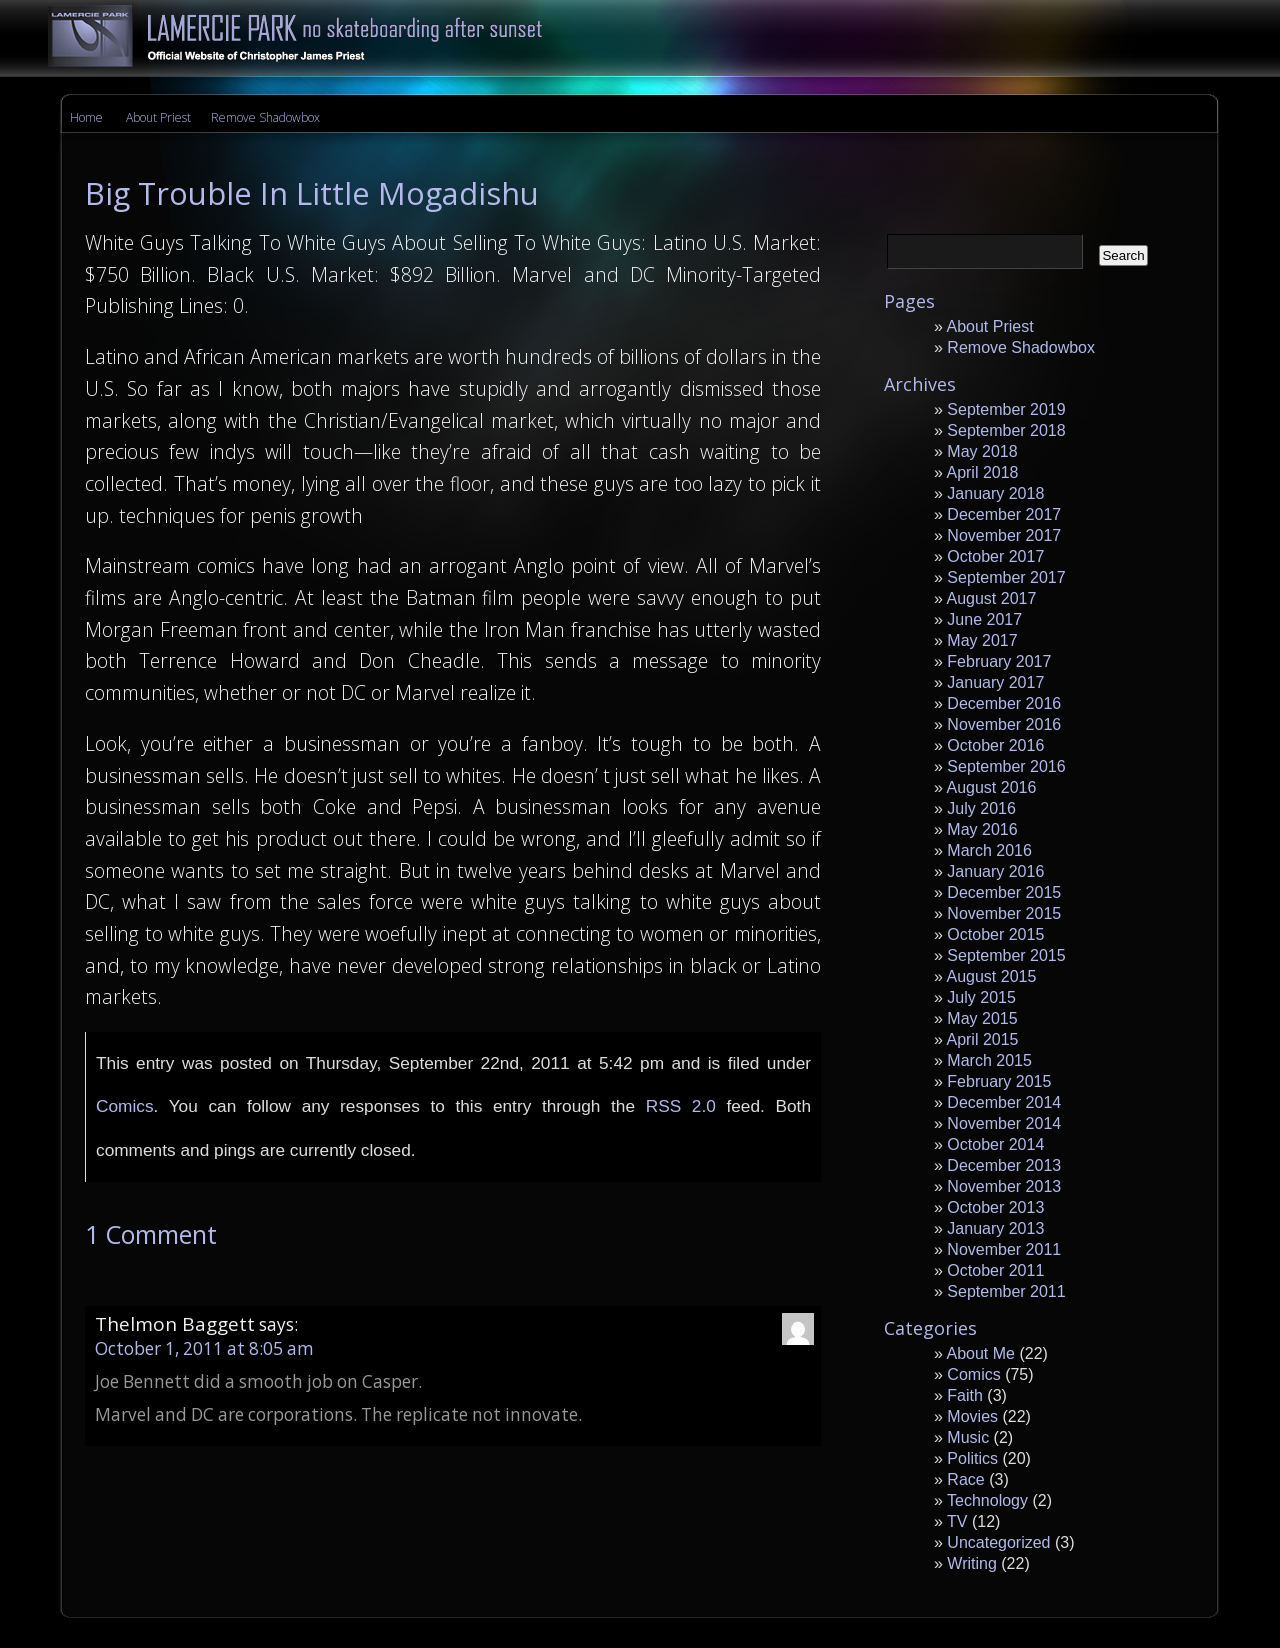 This screenshot has width=1280, height=1648. What do you see at coordinates (995, 934) in the screenshot?
I see `October 2015` at bounding box center [995, 934].